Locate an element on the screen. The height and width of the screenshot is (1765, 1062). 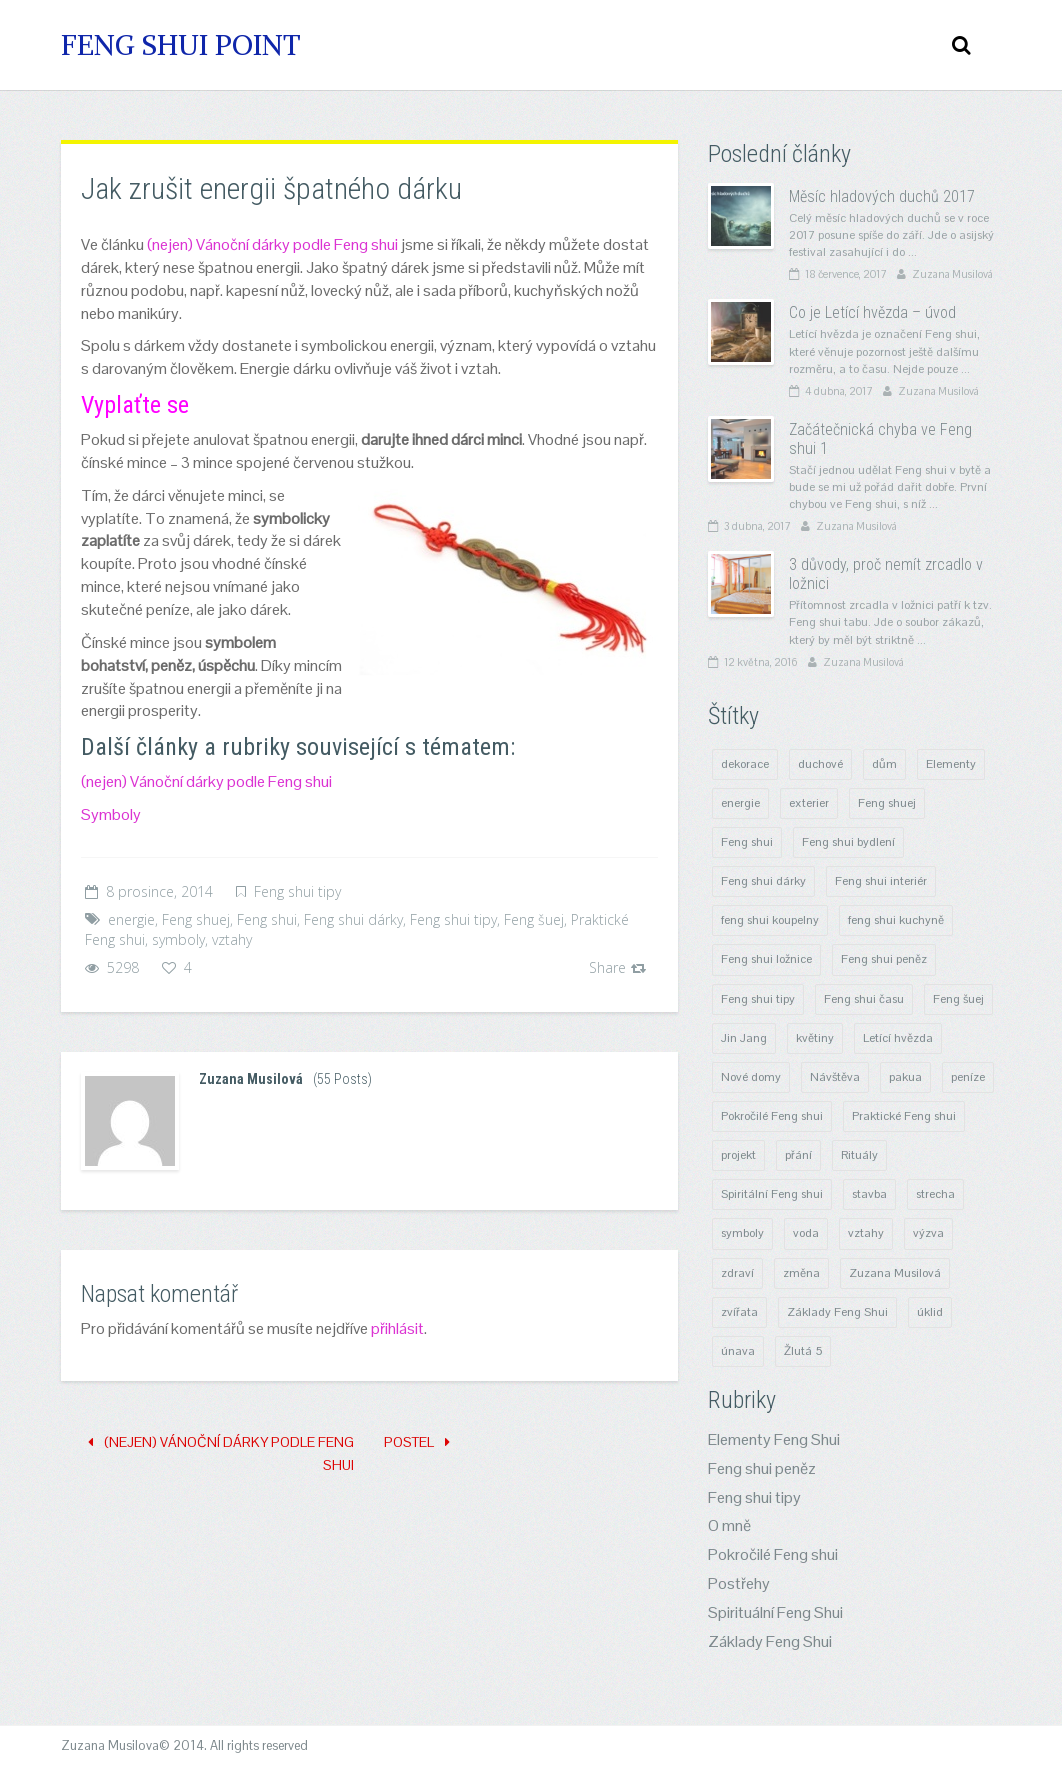
dekorace [dekorace (3 položky)] is located at coordinates (745, 764).